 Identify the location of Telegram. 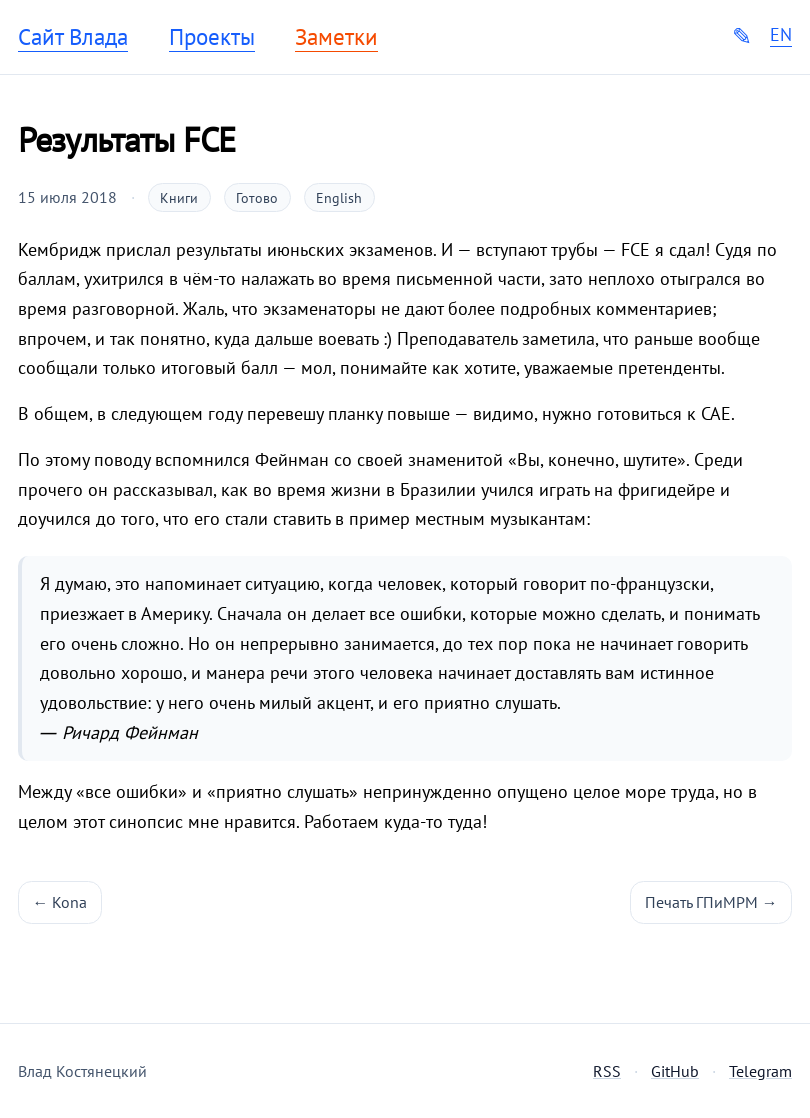
(760, 1071).